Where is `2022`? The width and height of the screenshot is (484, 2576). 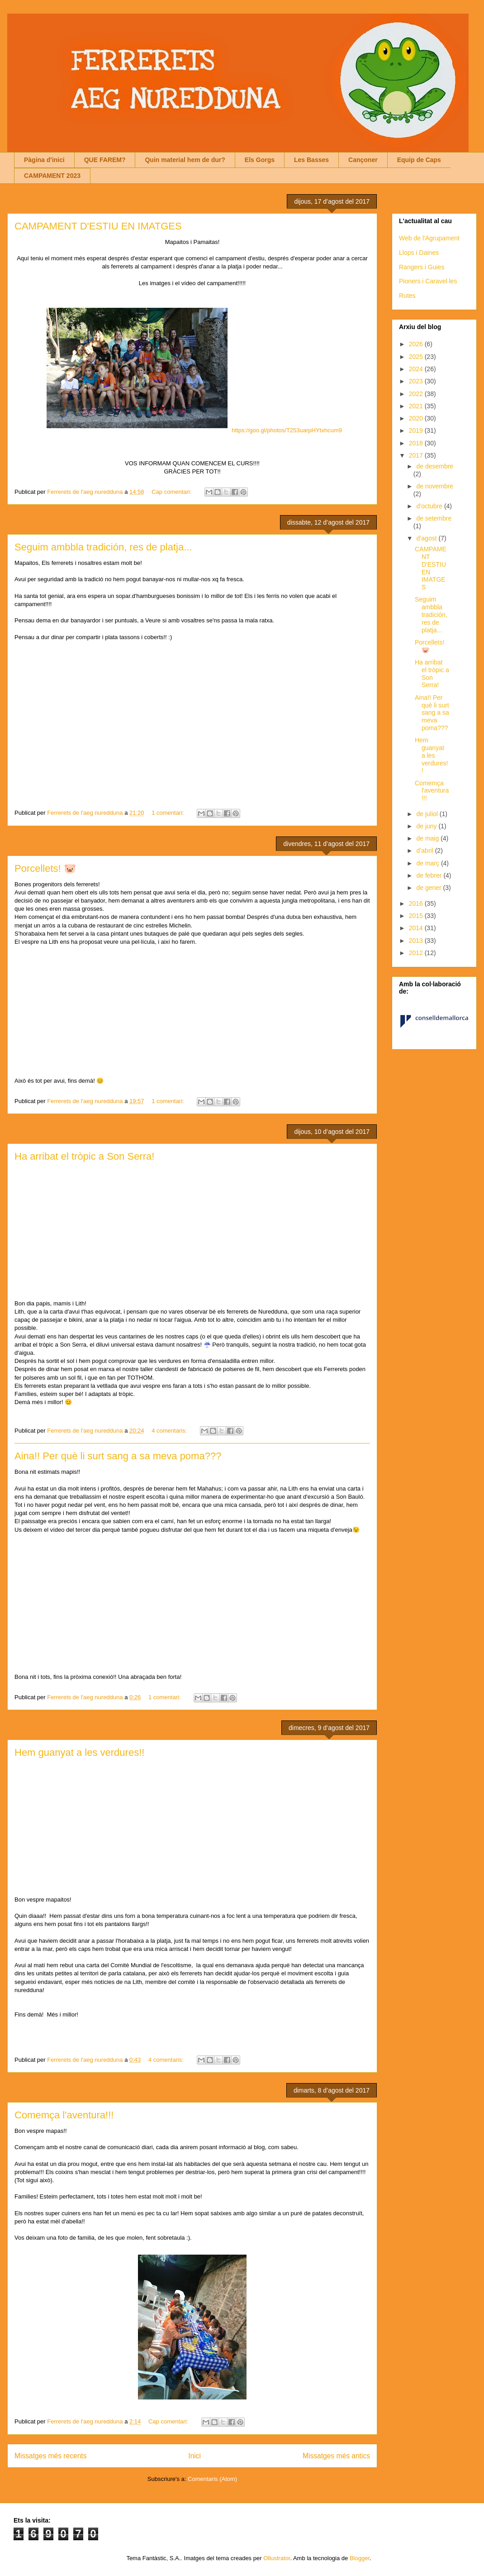
2022 is located at coordinates (417, 393).